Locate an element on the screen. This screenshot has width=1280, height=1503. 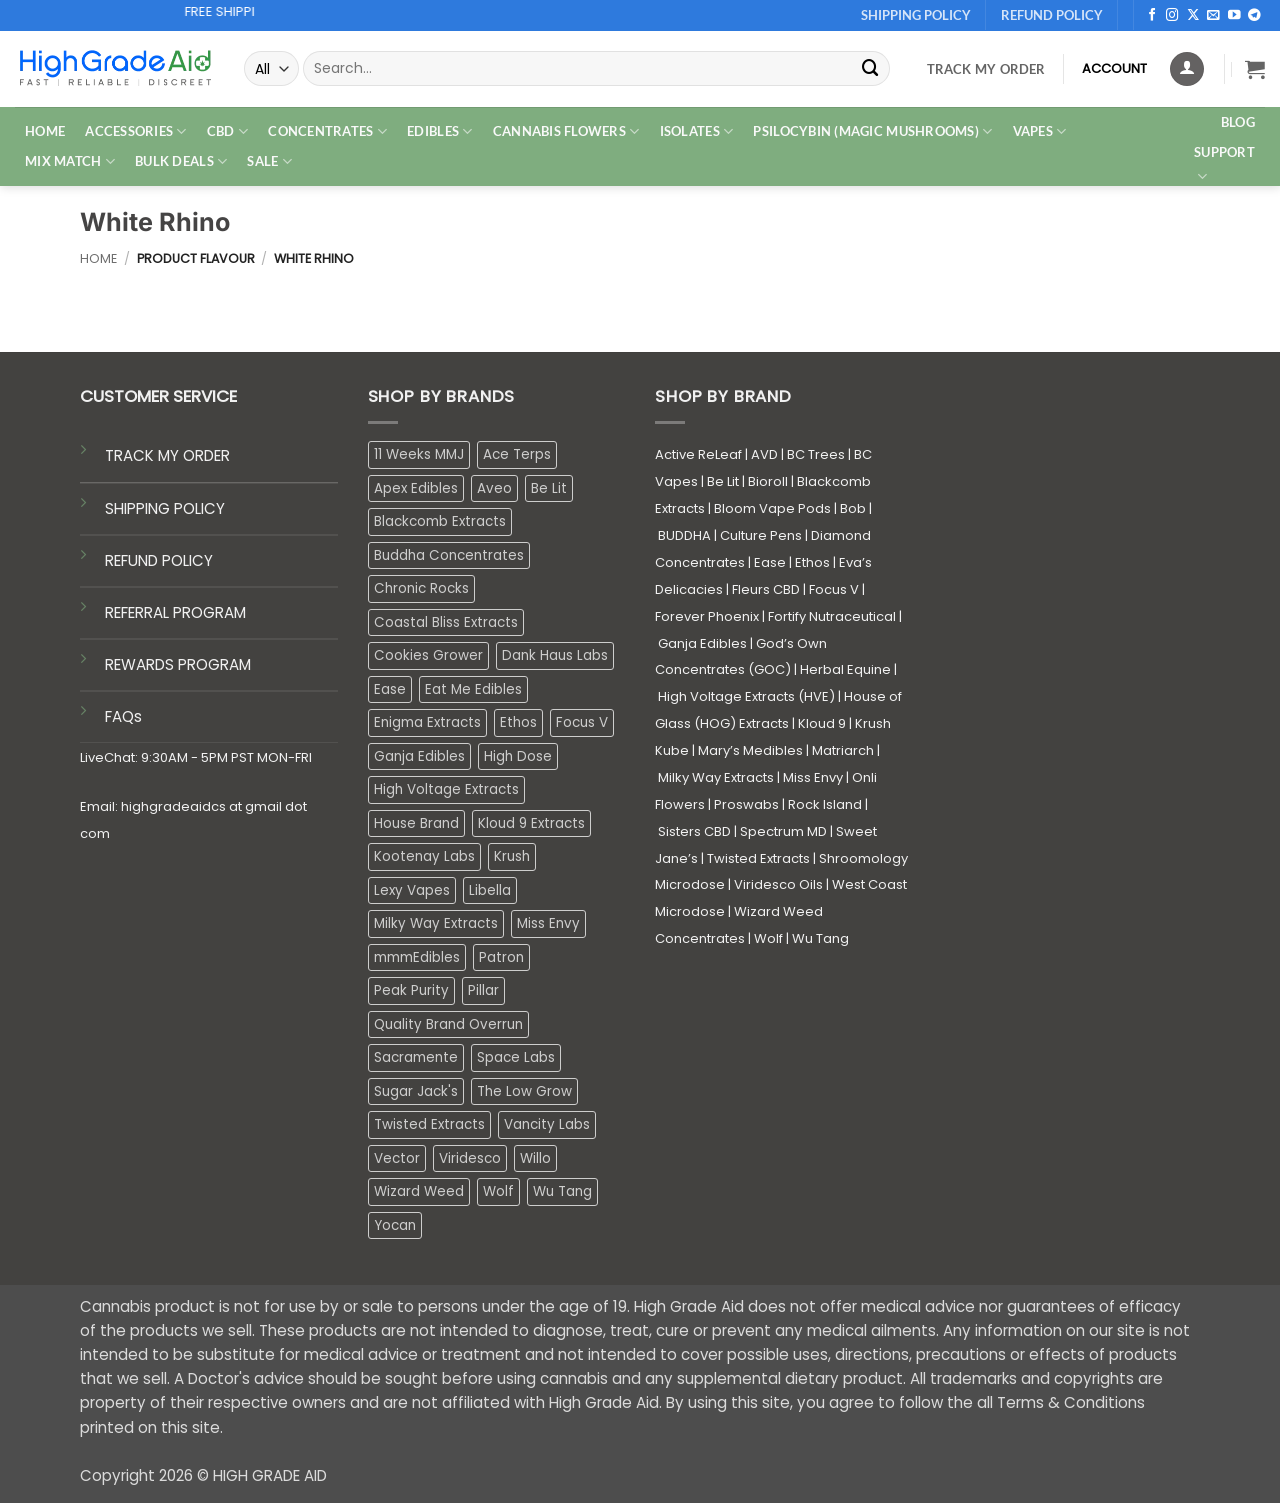
Bulk Deals is located at coordinates (181, 161).